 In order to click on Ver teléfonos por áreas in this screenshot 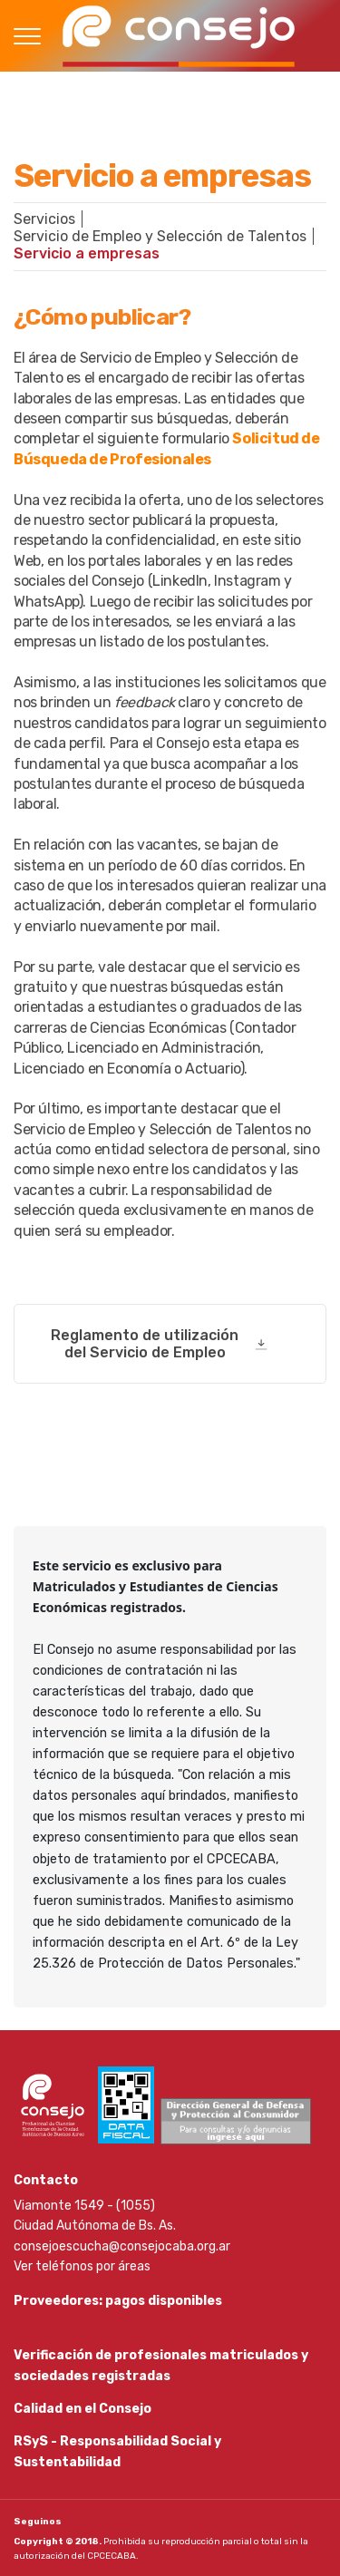, I will do `click(82, 2266)`.